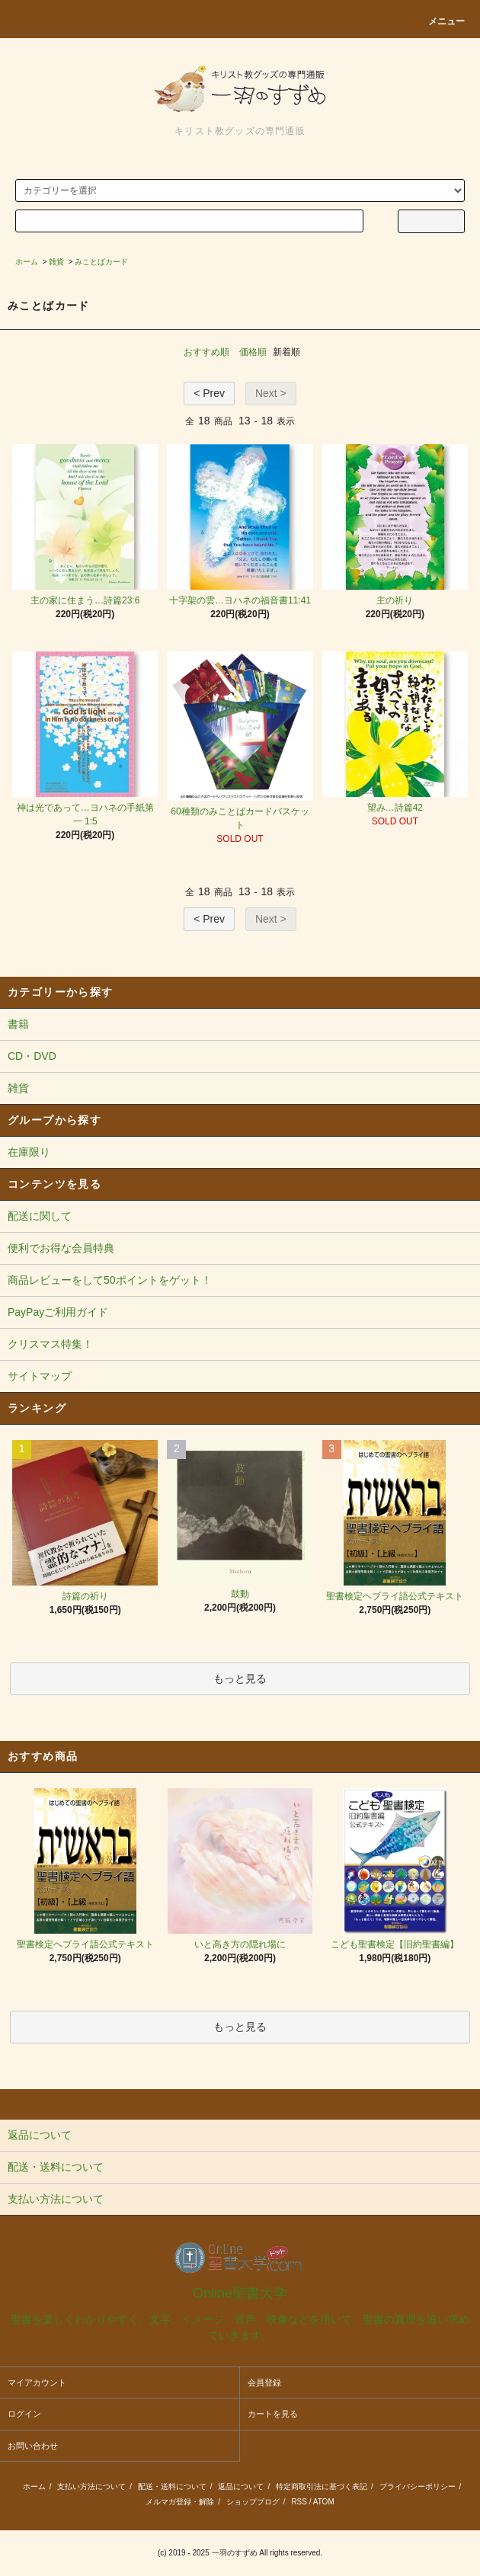 Image resolution: width=480 pixels, height=2576 pixels. Describe the element at coordinates (253, 2502) in the screenshot. I see `ショップブログ` at that location.